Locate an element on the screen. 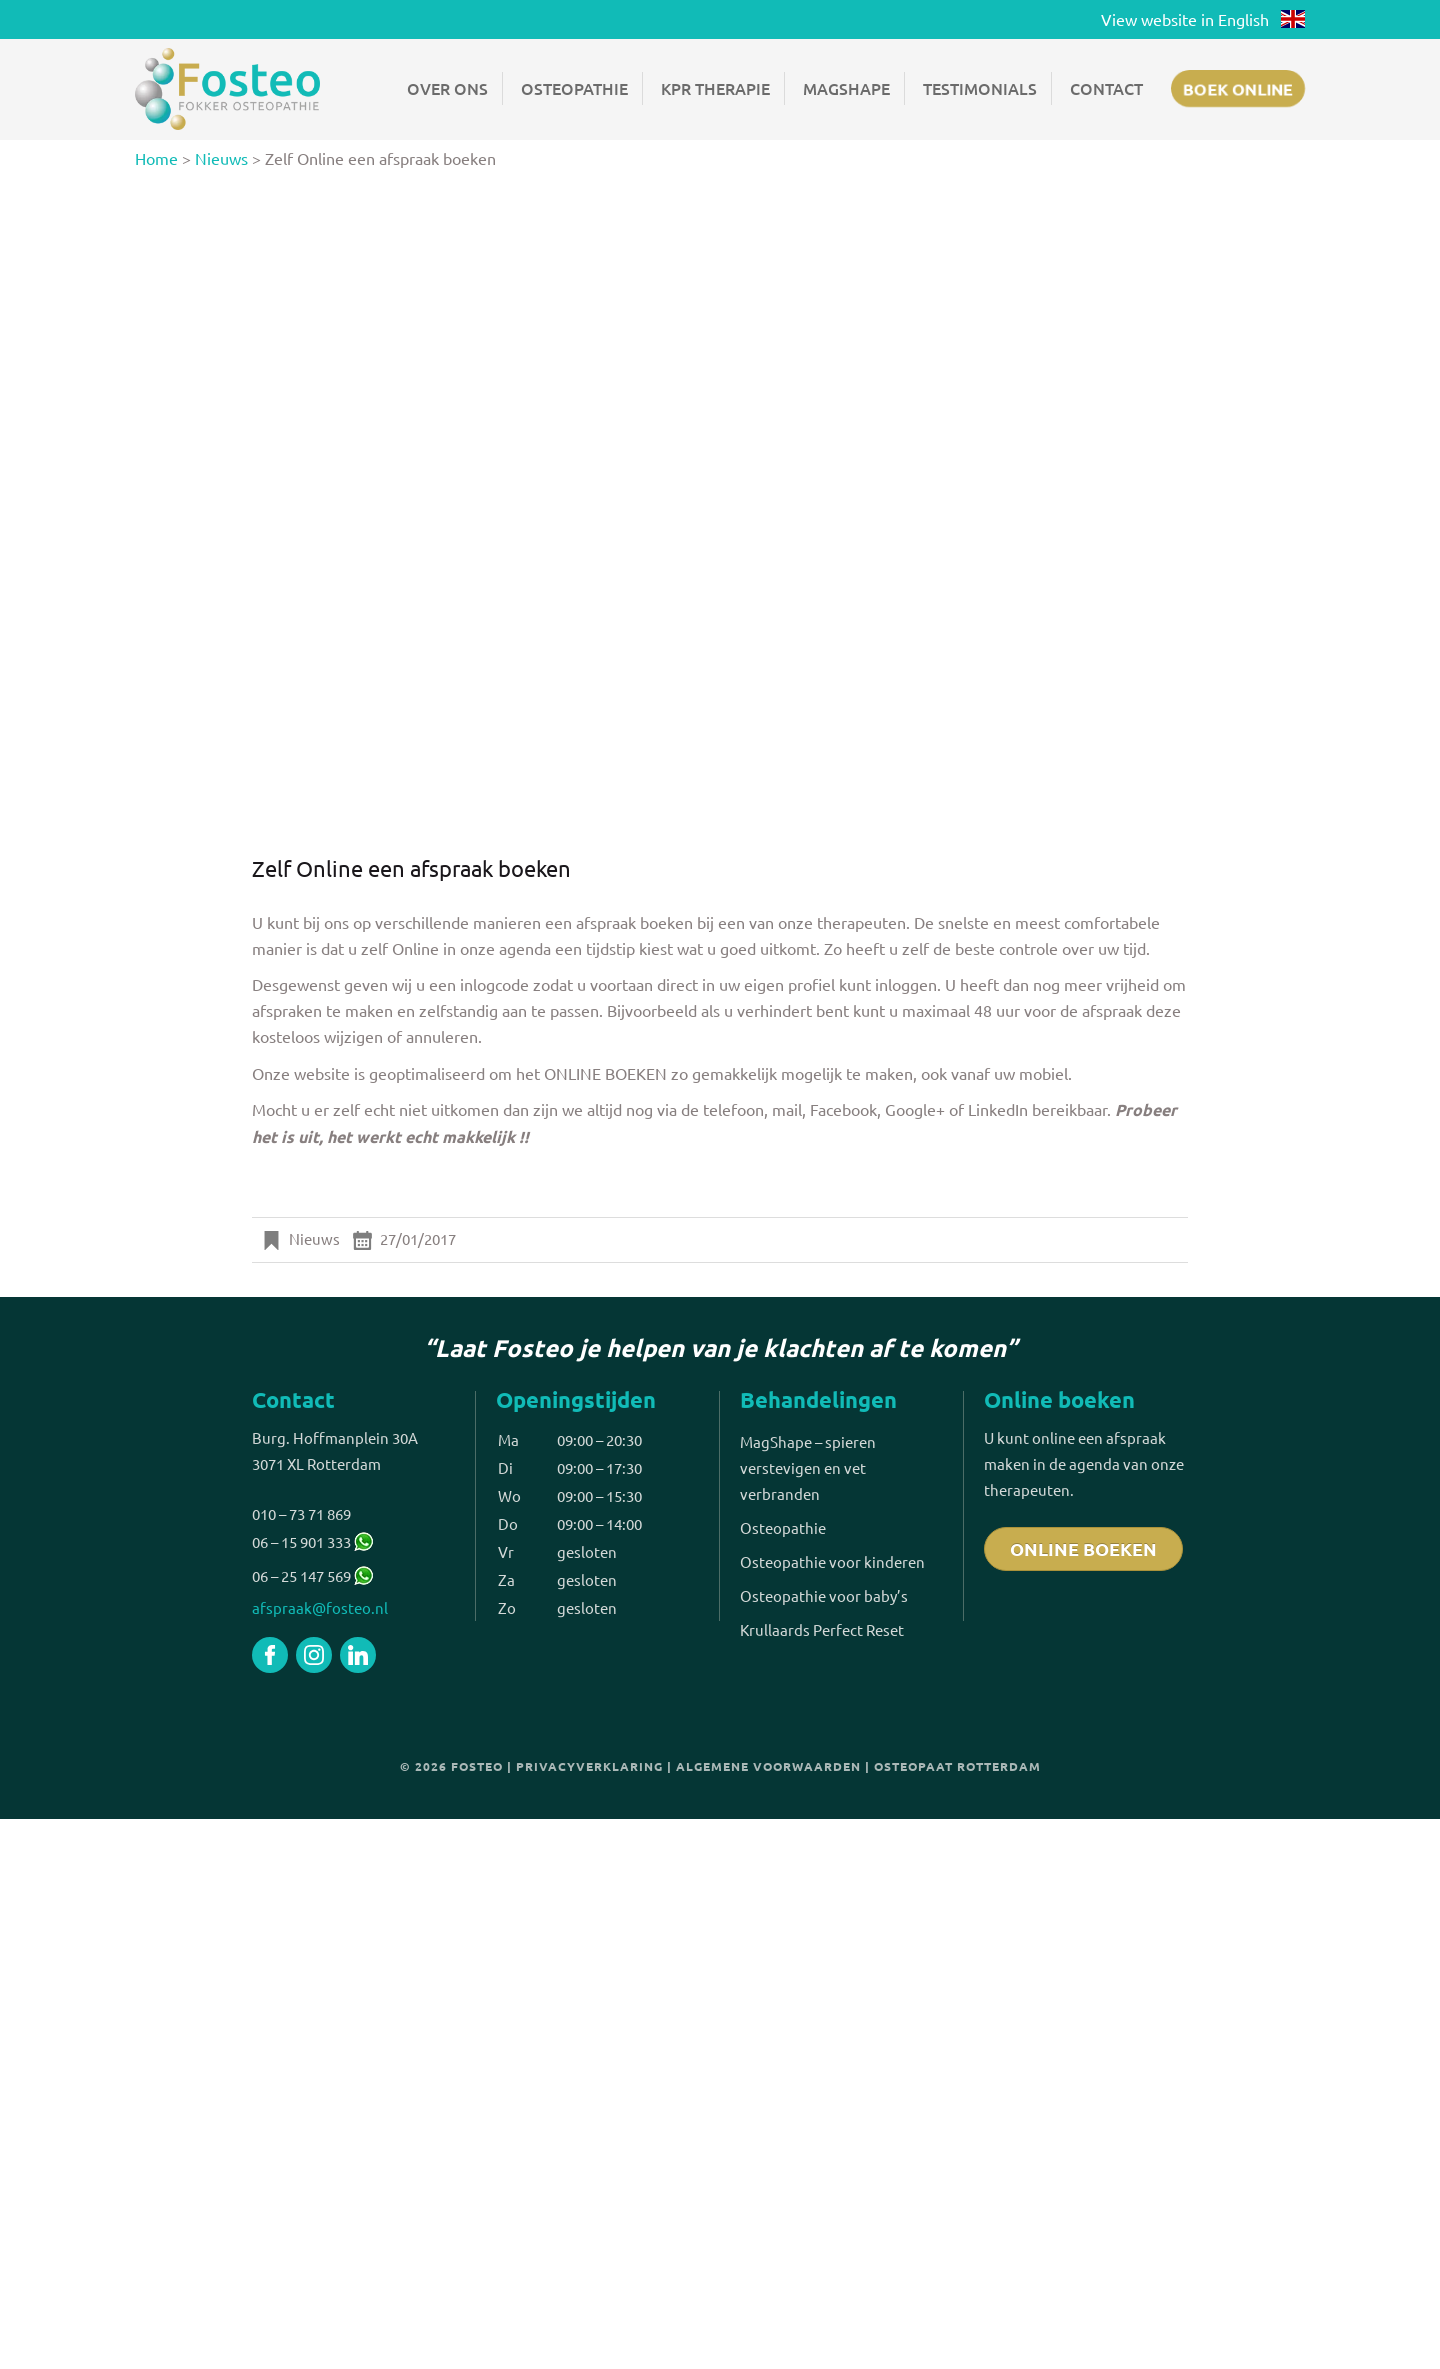 Image resolution: width=1440 pixels, height=2369 pixels. 010 – 73 71 869 is located at coordinates (301, 1513).